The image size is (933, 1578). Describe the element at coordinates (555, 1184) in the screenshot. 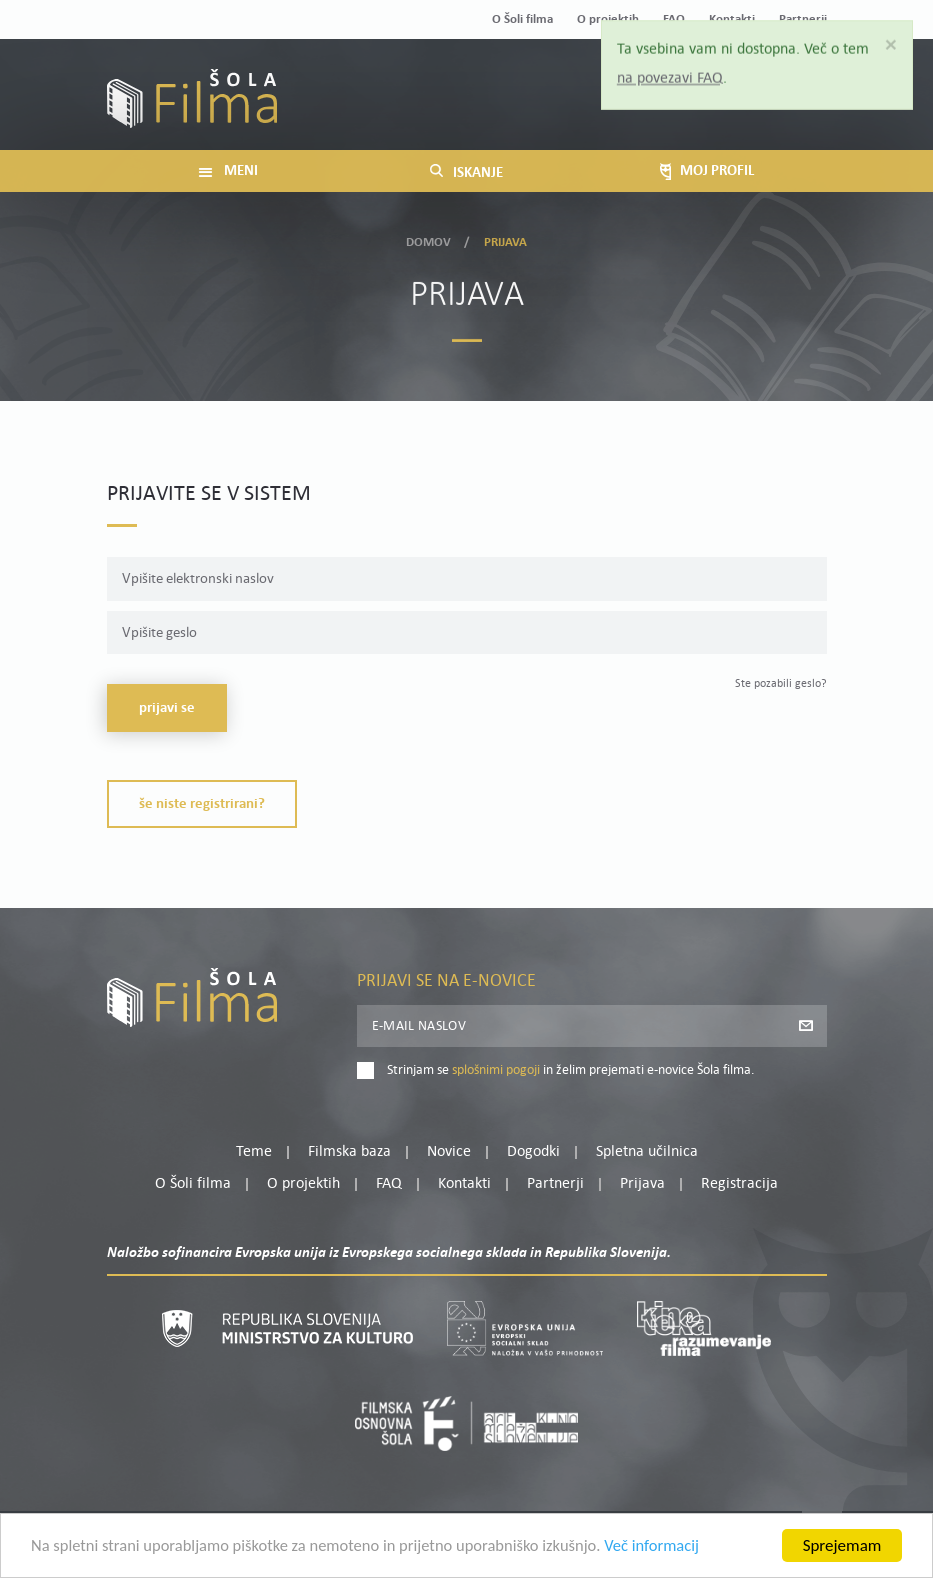

I see `Partnerji` at that location.